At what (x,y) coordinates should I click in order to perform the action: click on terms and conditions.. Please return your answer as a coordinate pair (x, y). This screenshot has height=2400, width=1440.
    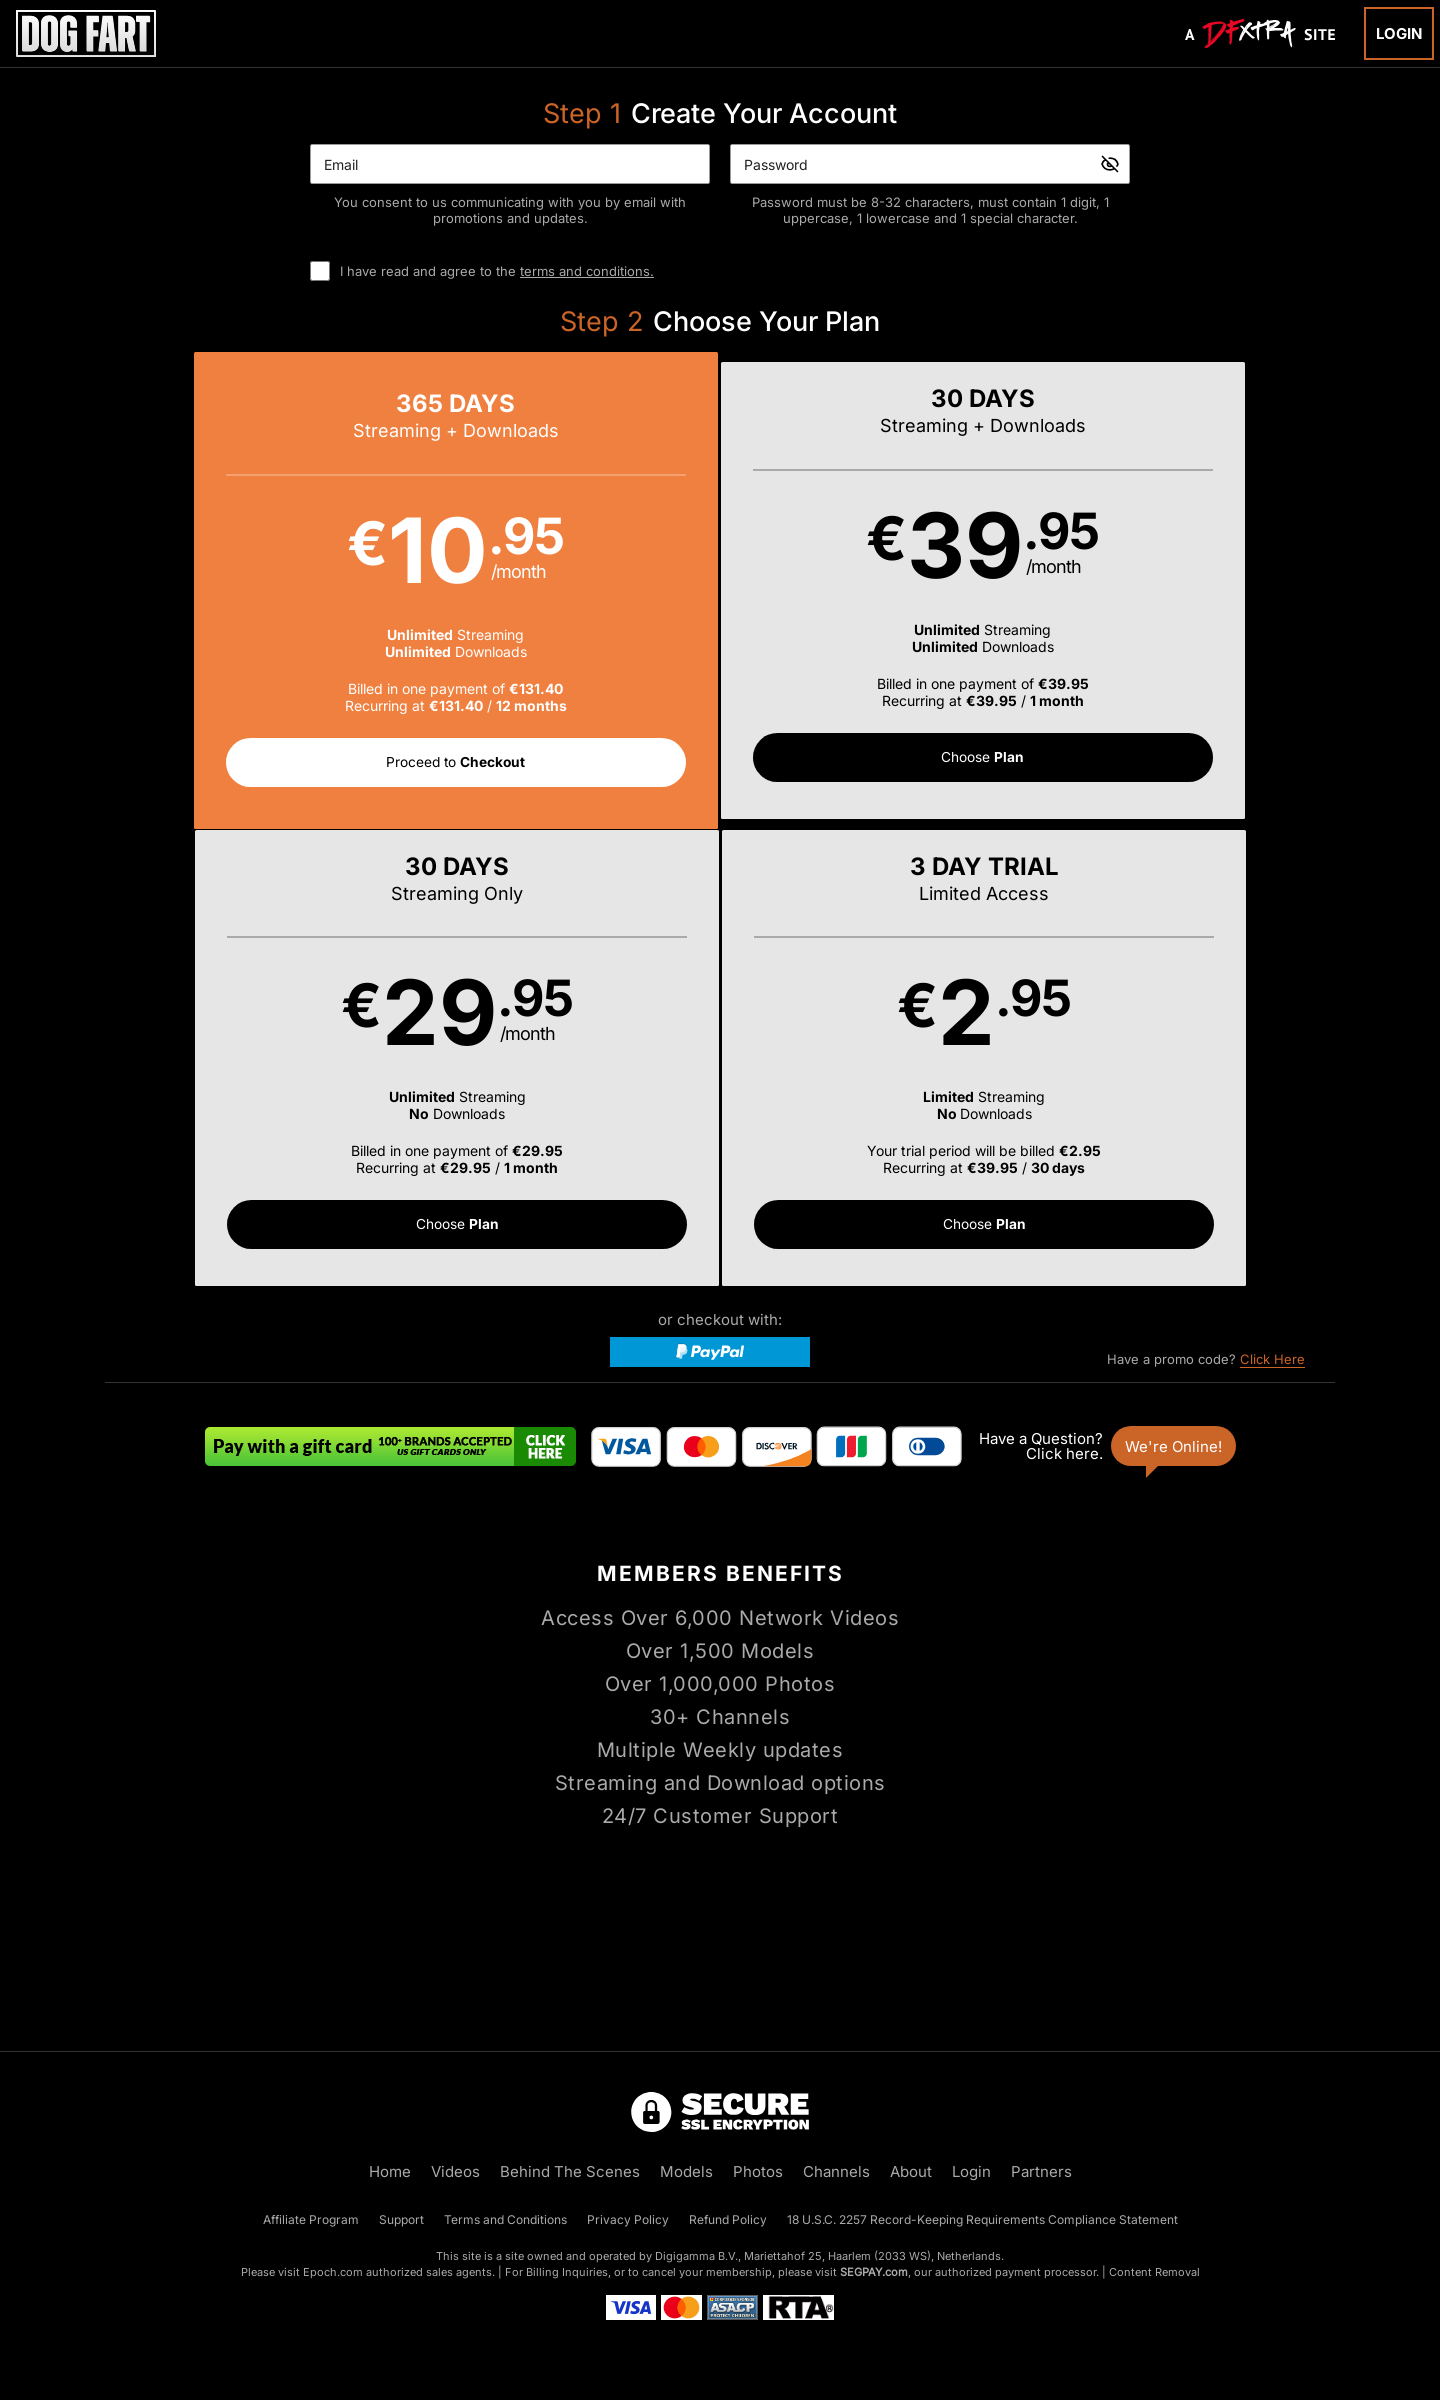
    Looking at the image, I should click on (587, 271).